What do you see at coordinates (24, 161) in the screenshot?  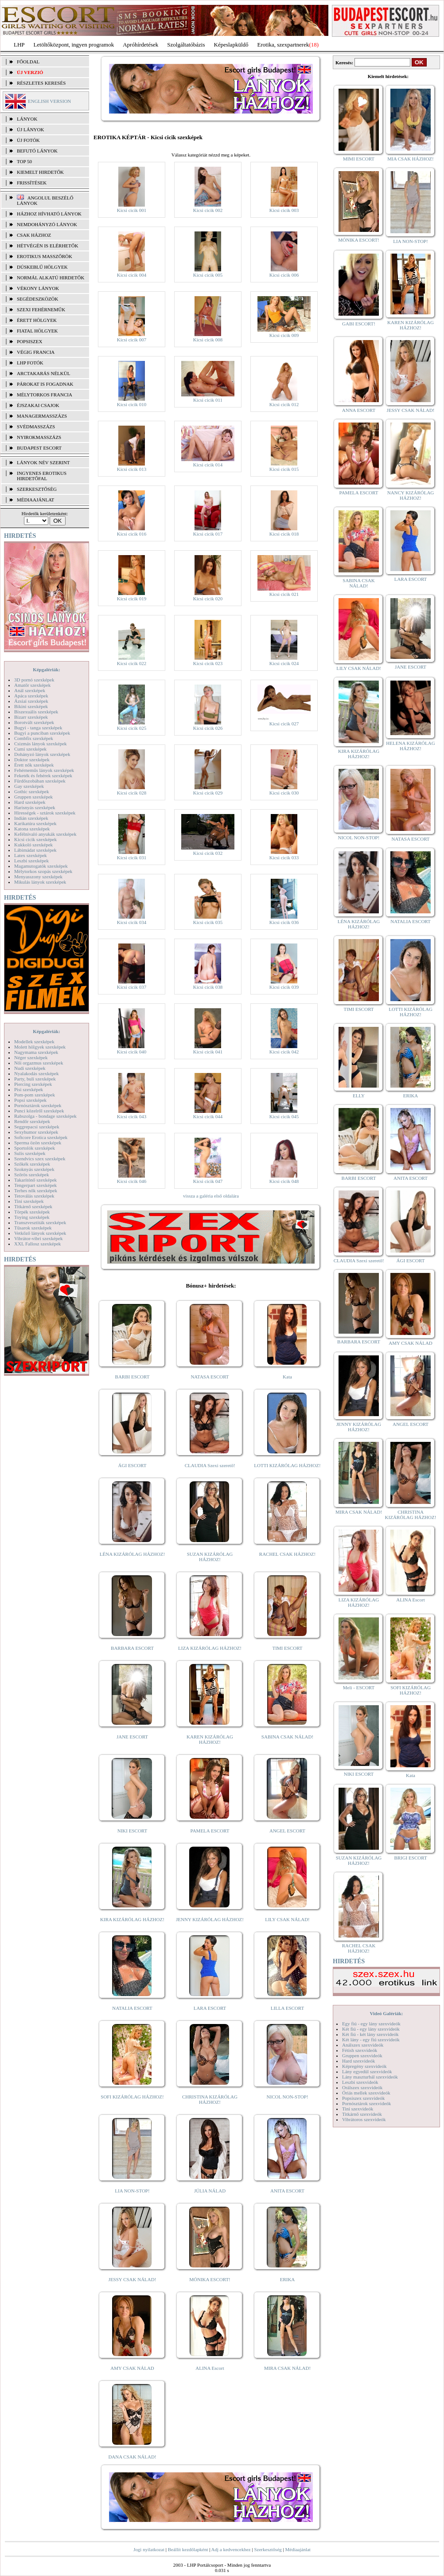 I see `TOP 50` at bounding box center [24, 161].